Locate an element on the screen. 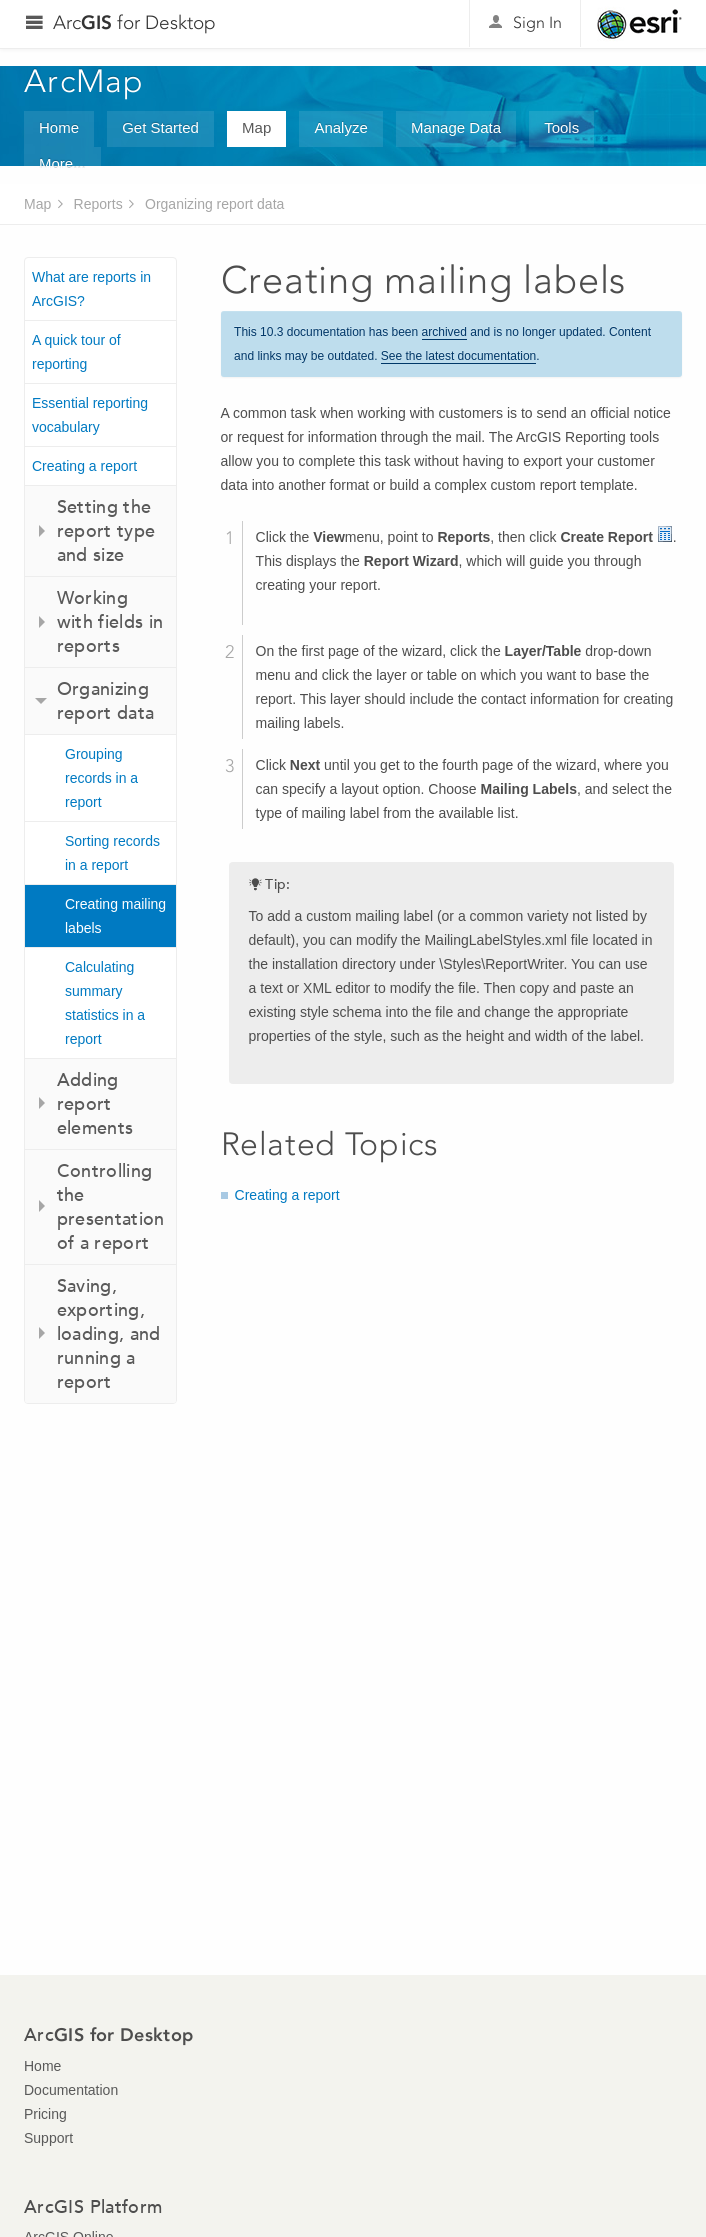 The height and width of the screenshot is (2237, 706). ArcMap is located at coordinates (84, 81).